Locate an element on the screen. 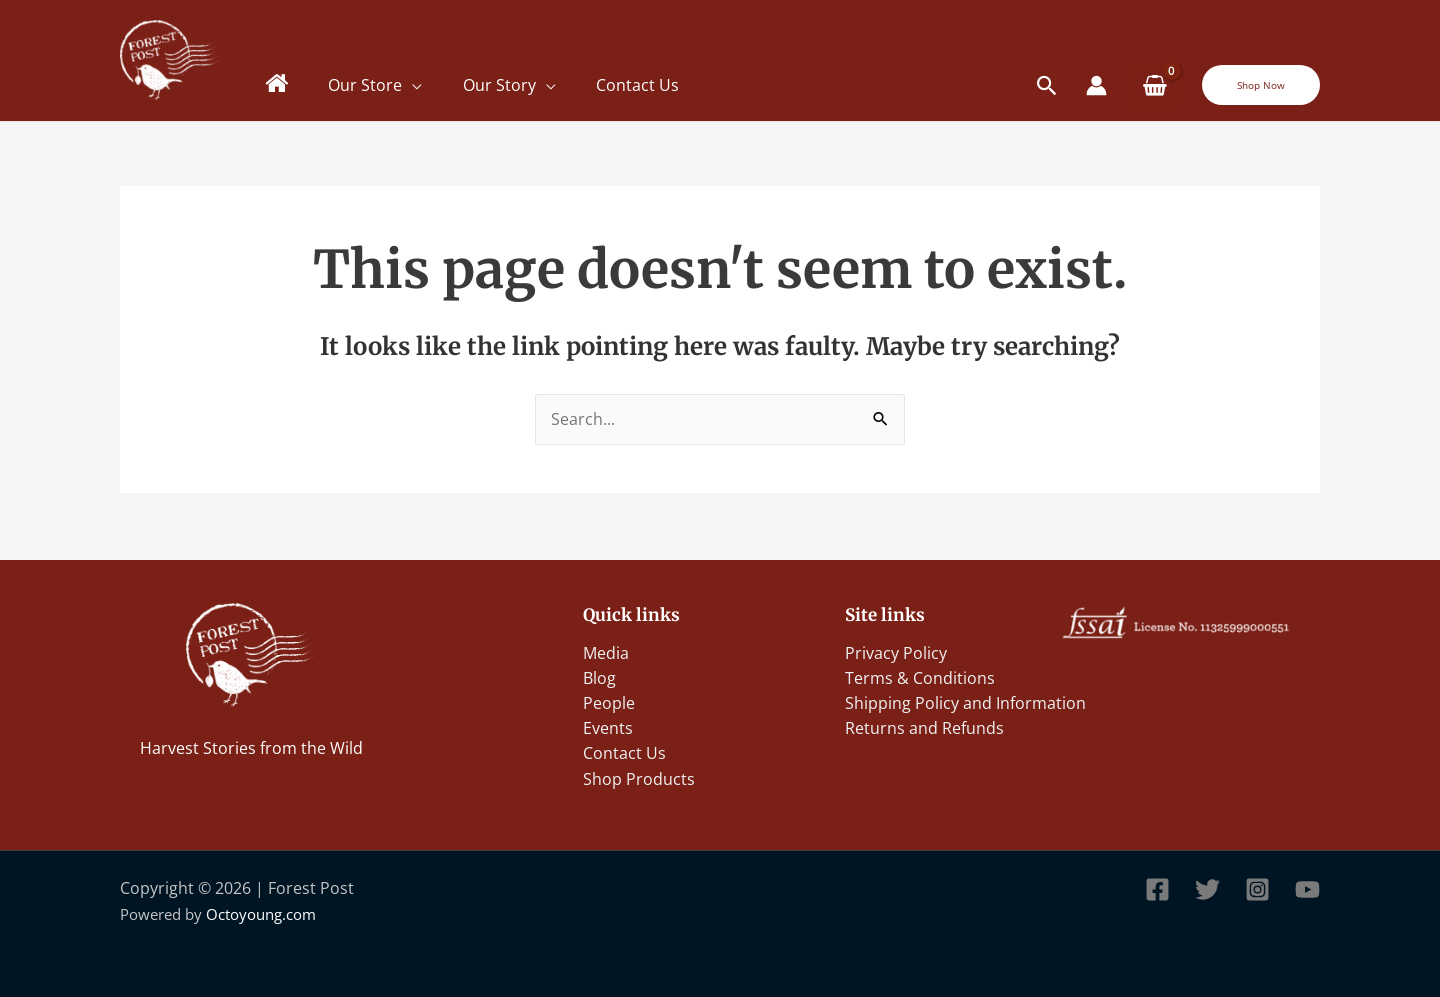 The image size is (1440, 997). Our Story is located at coordinates (500, 85).